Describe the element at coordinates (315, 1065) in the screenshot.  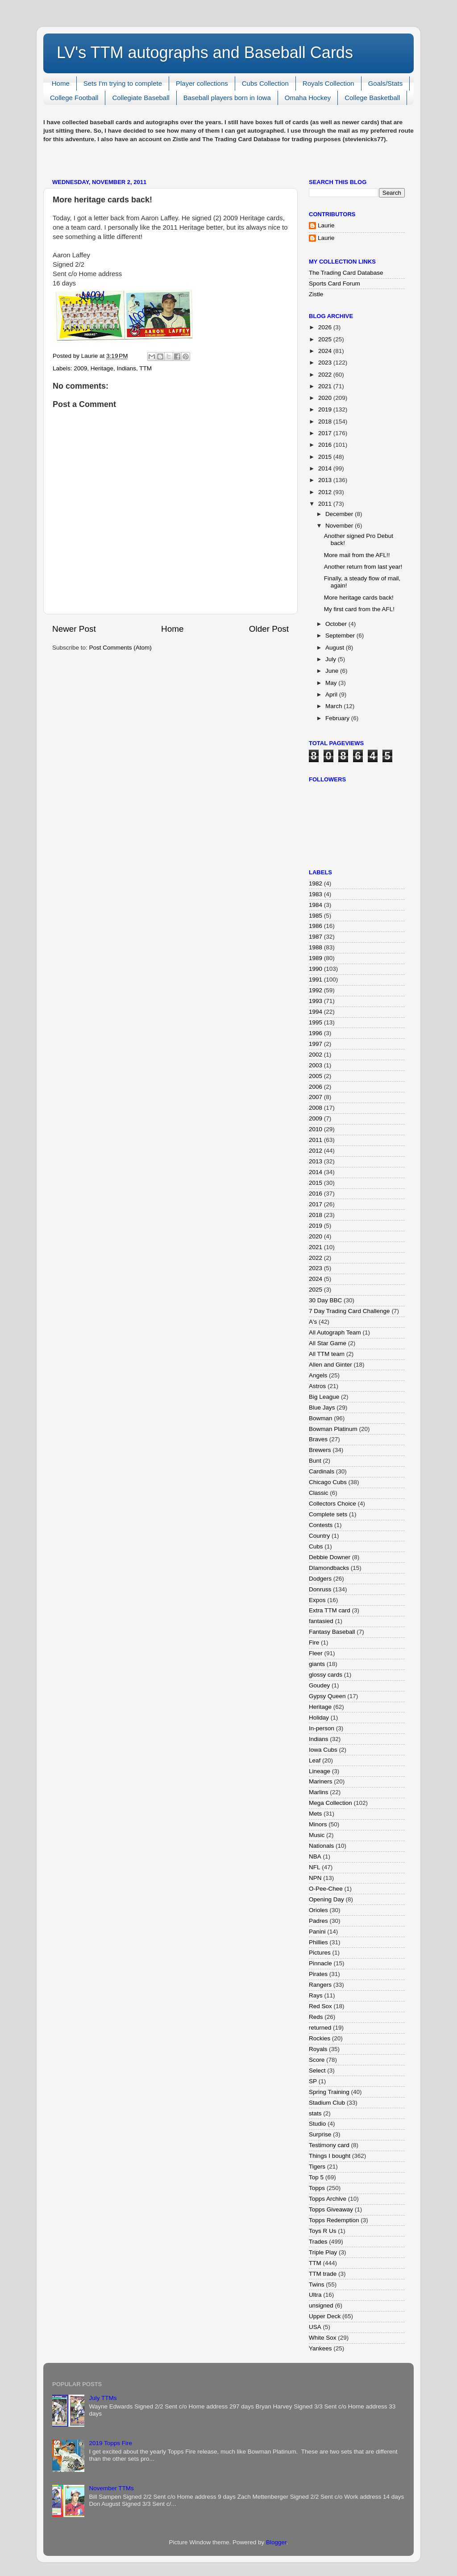
I see `2003` at that location.